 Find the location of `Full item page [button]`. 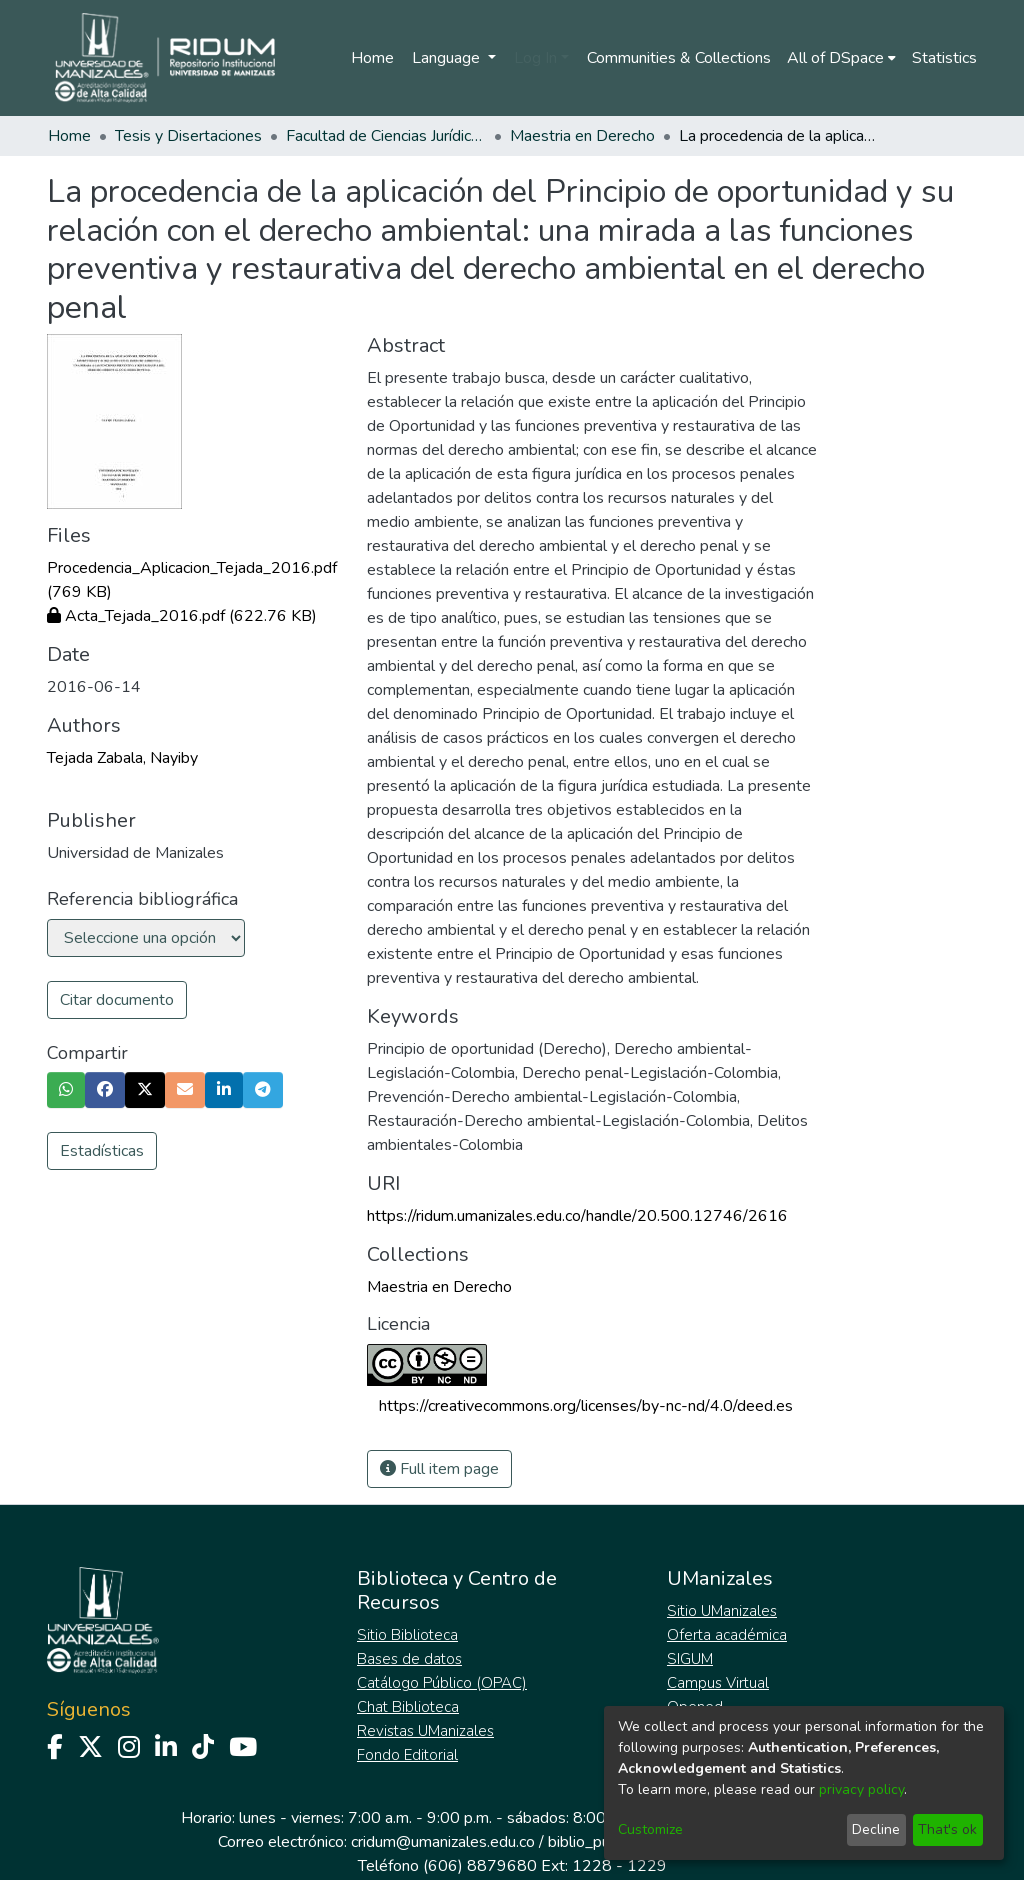

Full item page [button] is located at coordinates (439, 1469).